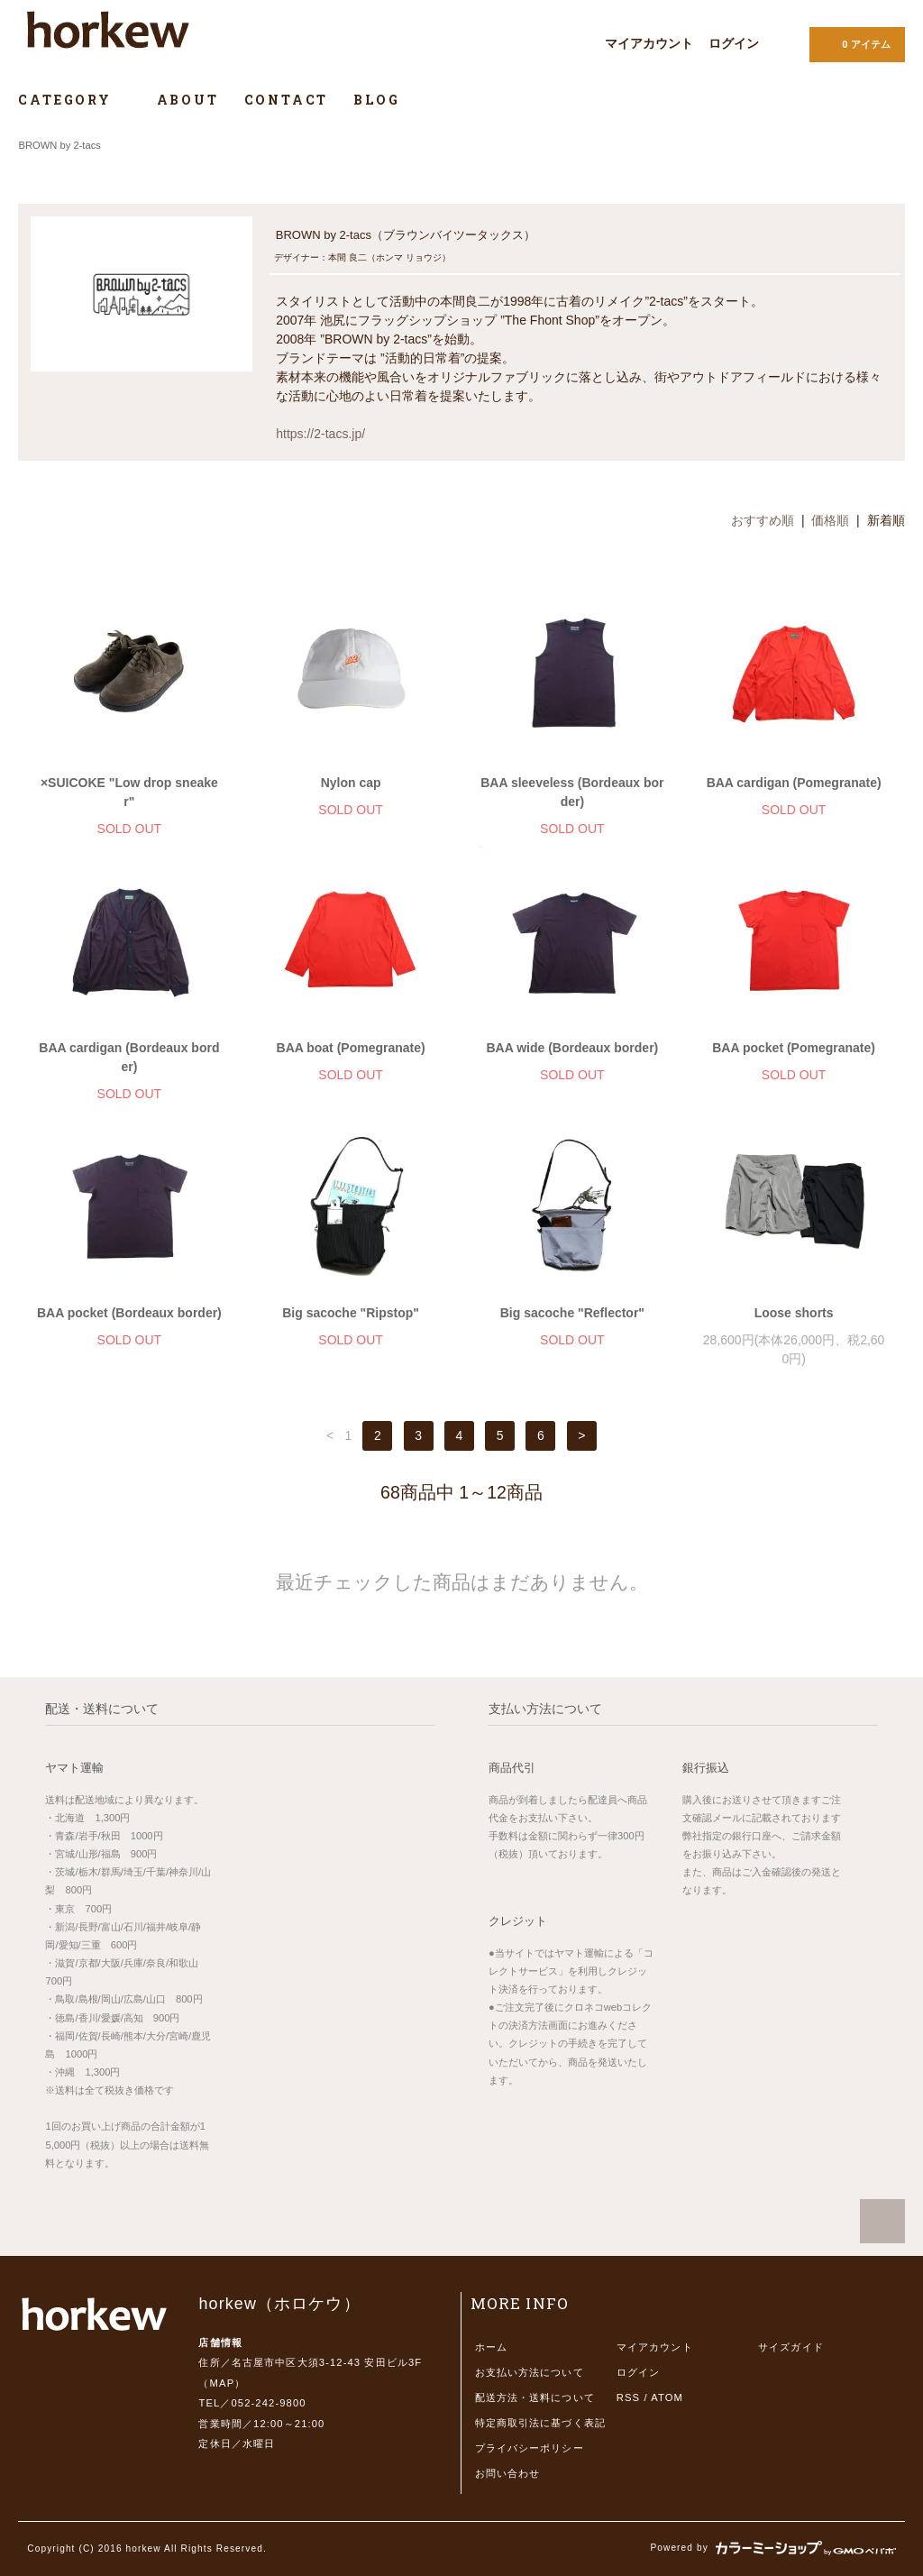 Image resolution: width=923 pixels, height=2576 pixels. I want to click on CATEGORY, so click(74, 99).